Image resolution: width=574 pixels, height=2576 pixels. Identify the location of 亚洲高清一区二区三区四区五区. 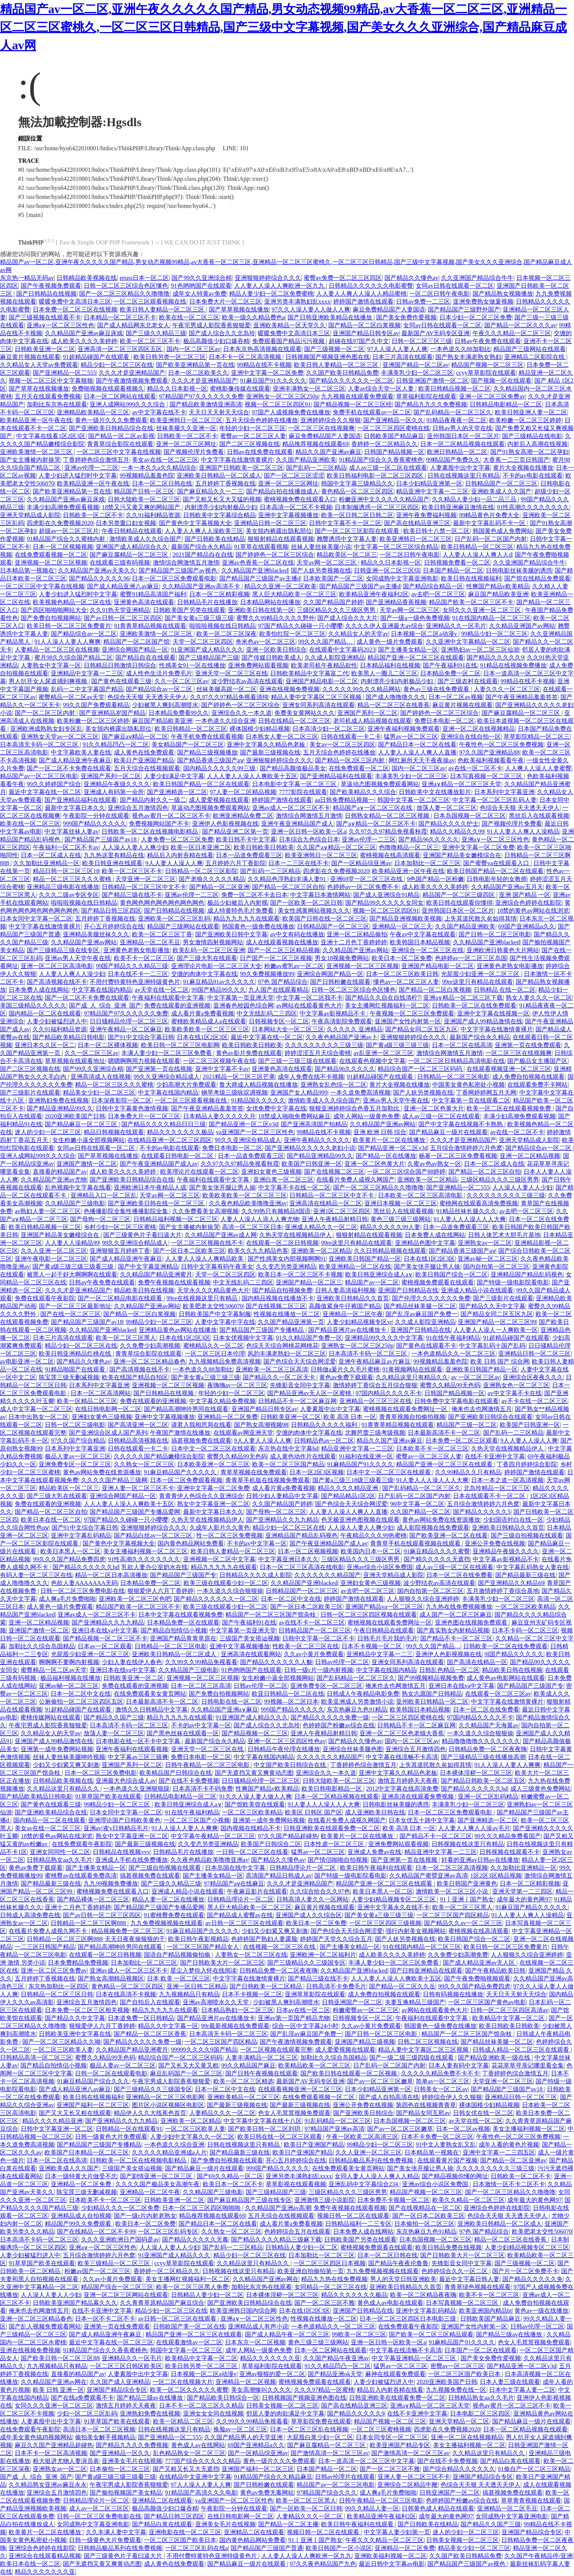
(121, 349).